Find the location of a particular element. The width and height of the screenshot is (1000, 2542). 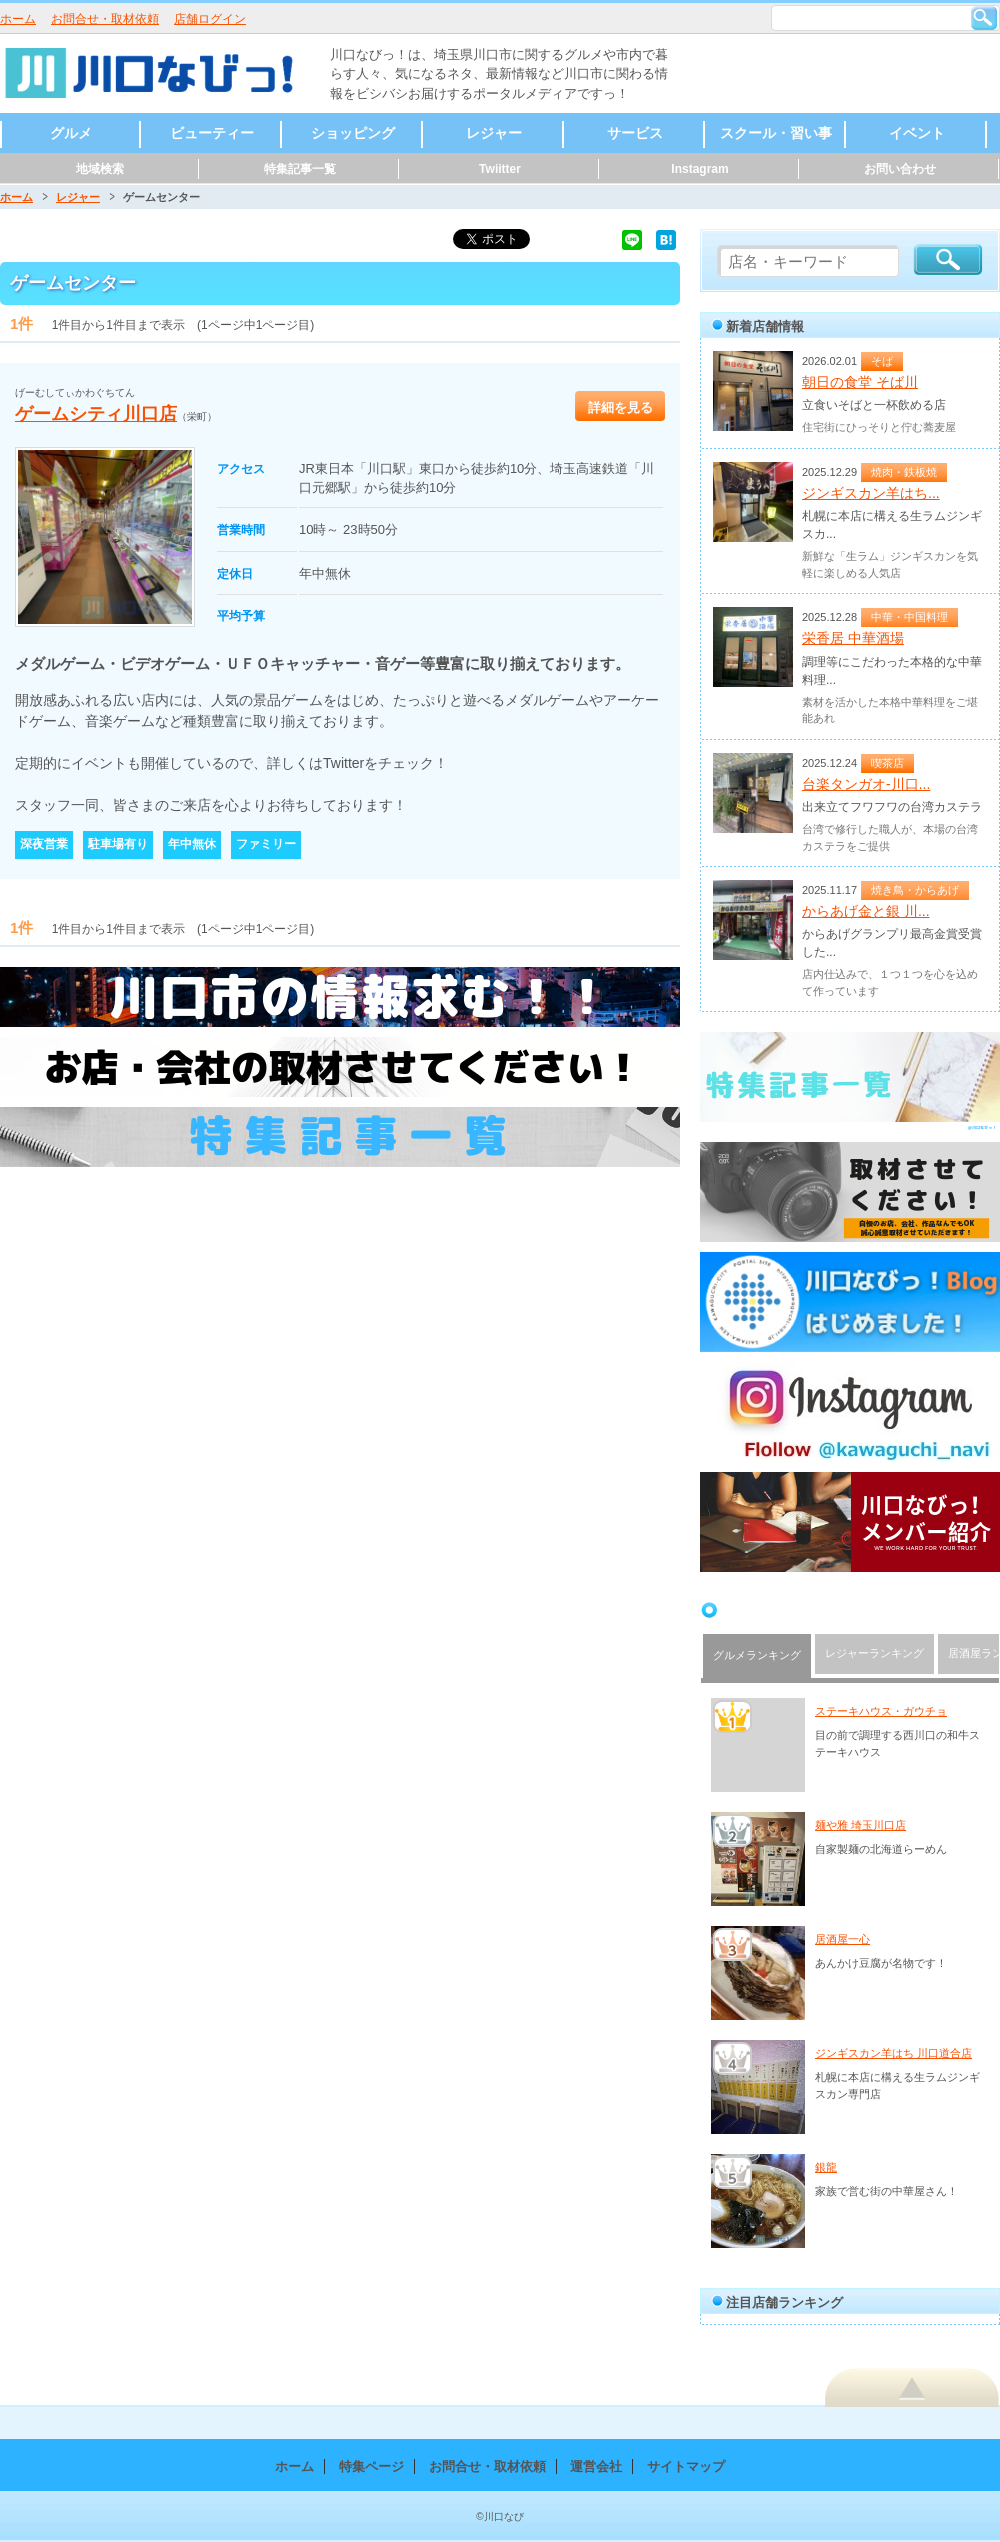

からあげ金と銀 川... is located at coordinates (866, 911).